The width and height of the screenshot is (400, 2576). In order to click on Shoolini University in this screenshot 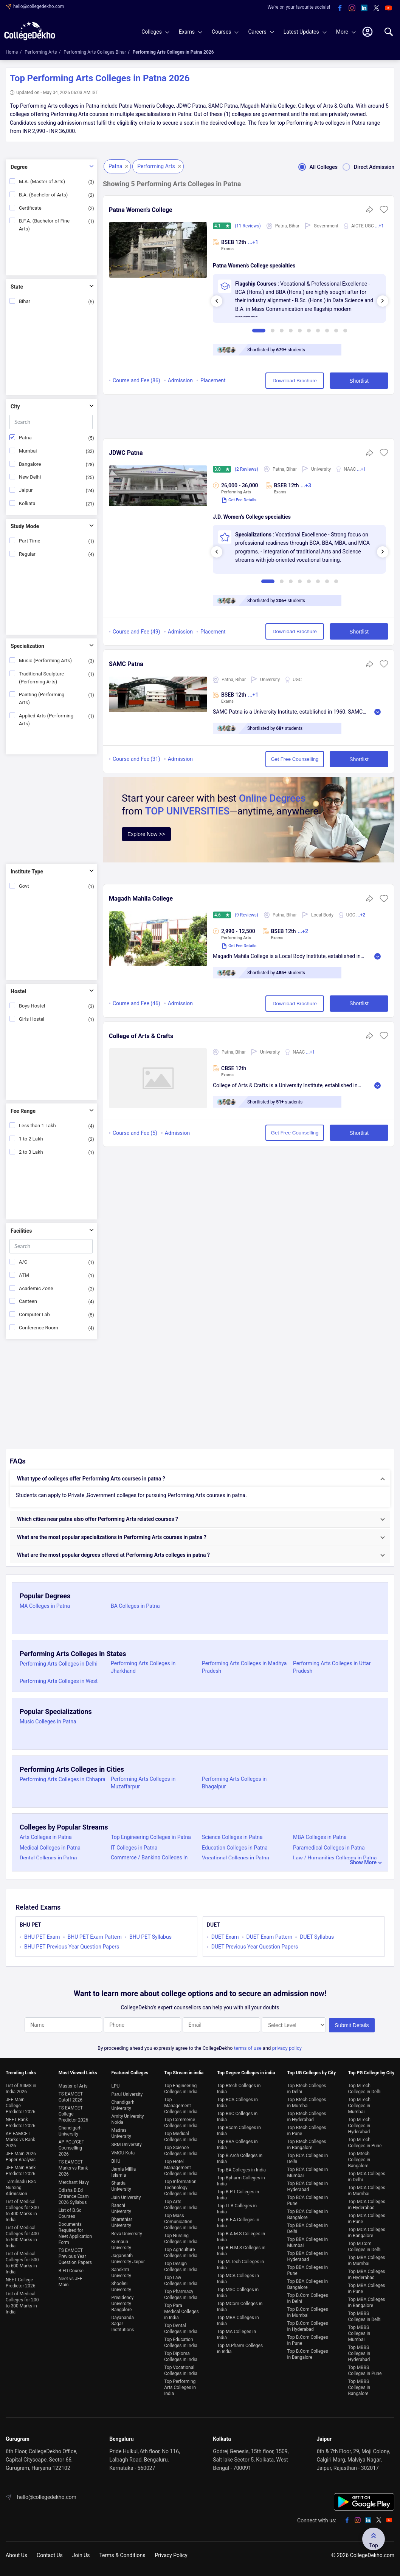, I will do `click(121, 2286)`.